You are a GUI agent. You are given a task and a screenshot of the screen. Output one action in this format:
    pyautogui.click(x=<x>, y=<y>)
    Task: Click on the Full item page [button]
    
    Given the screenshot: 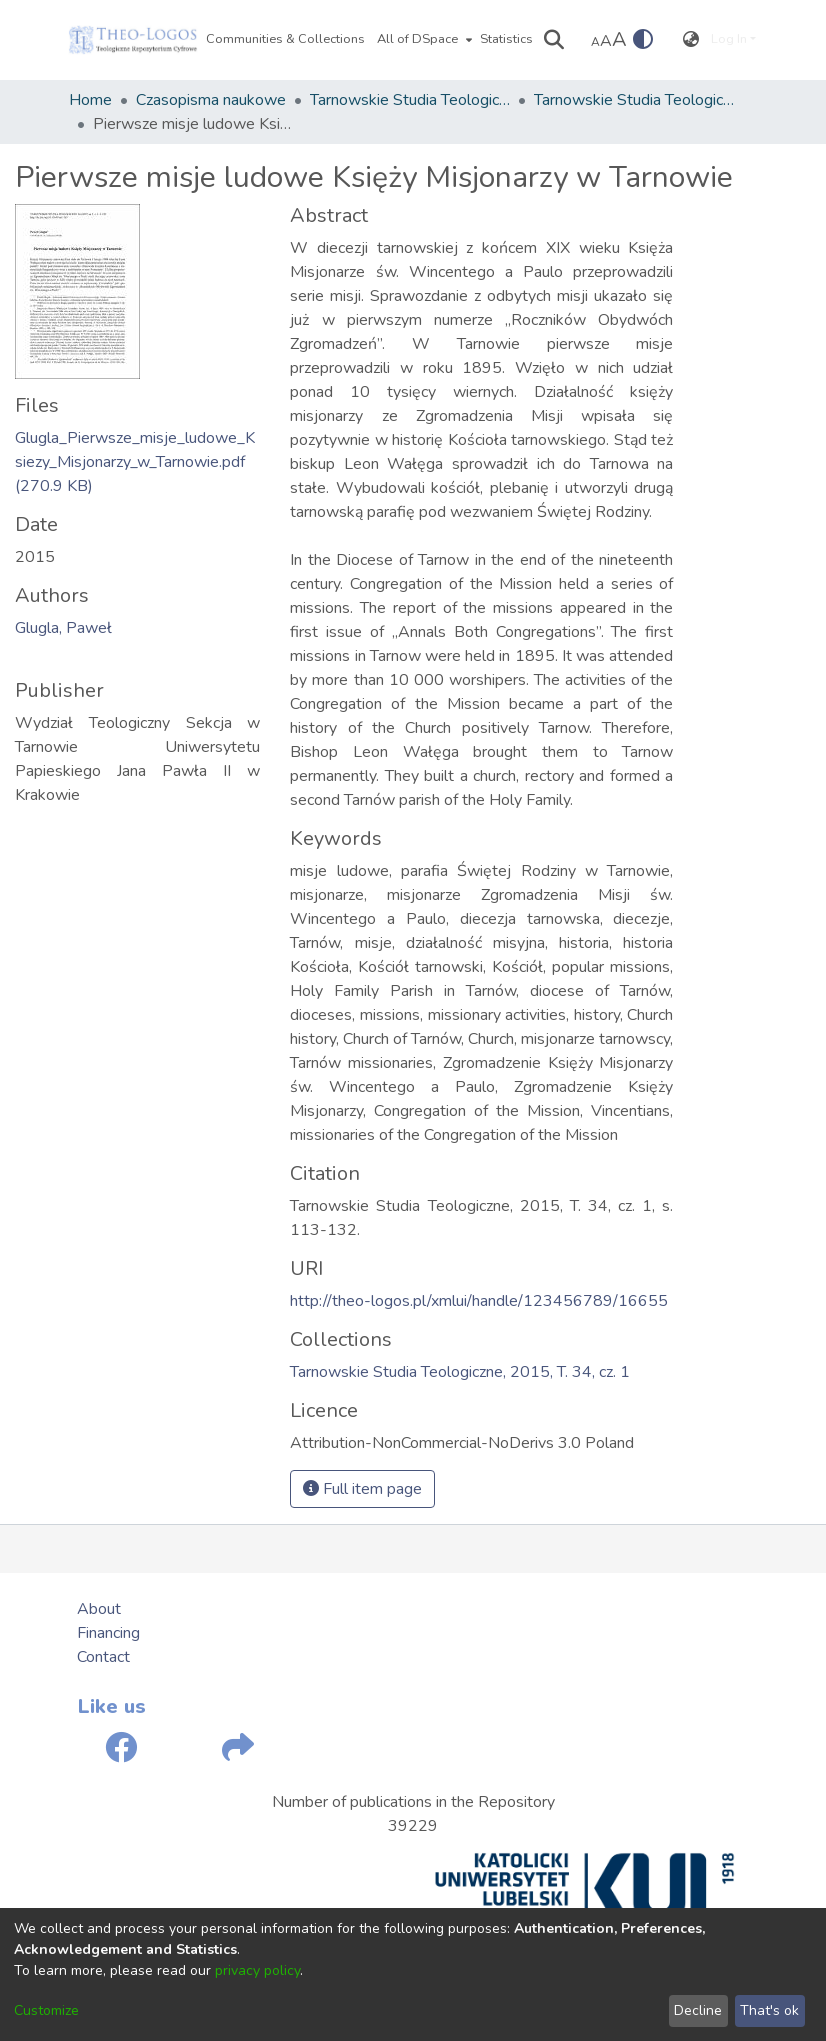 What is the action you would take?
    pyautogui.click(x=362, y=1489)
    